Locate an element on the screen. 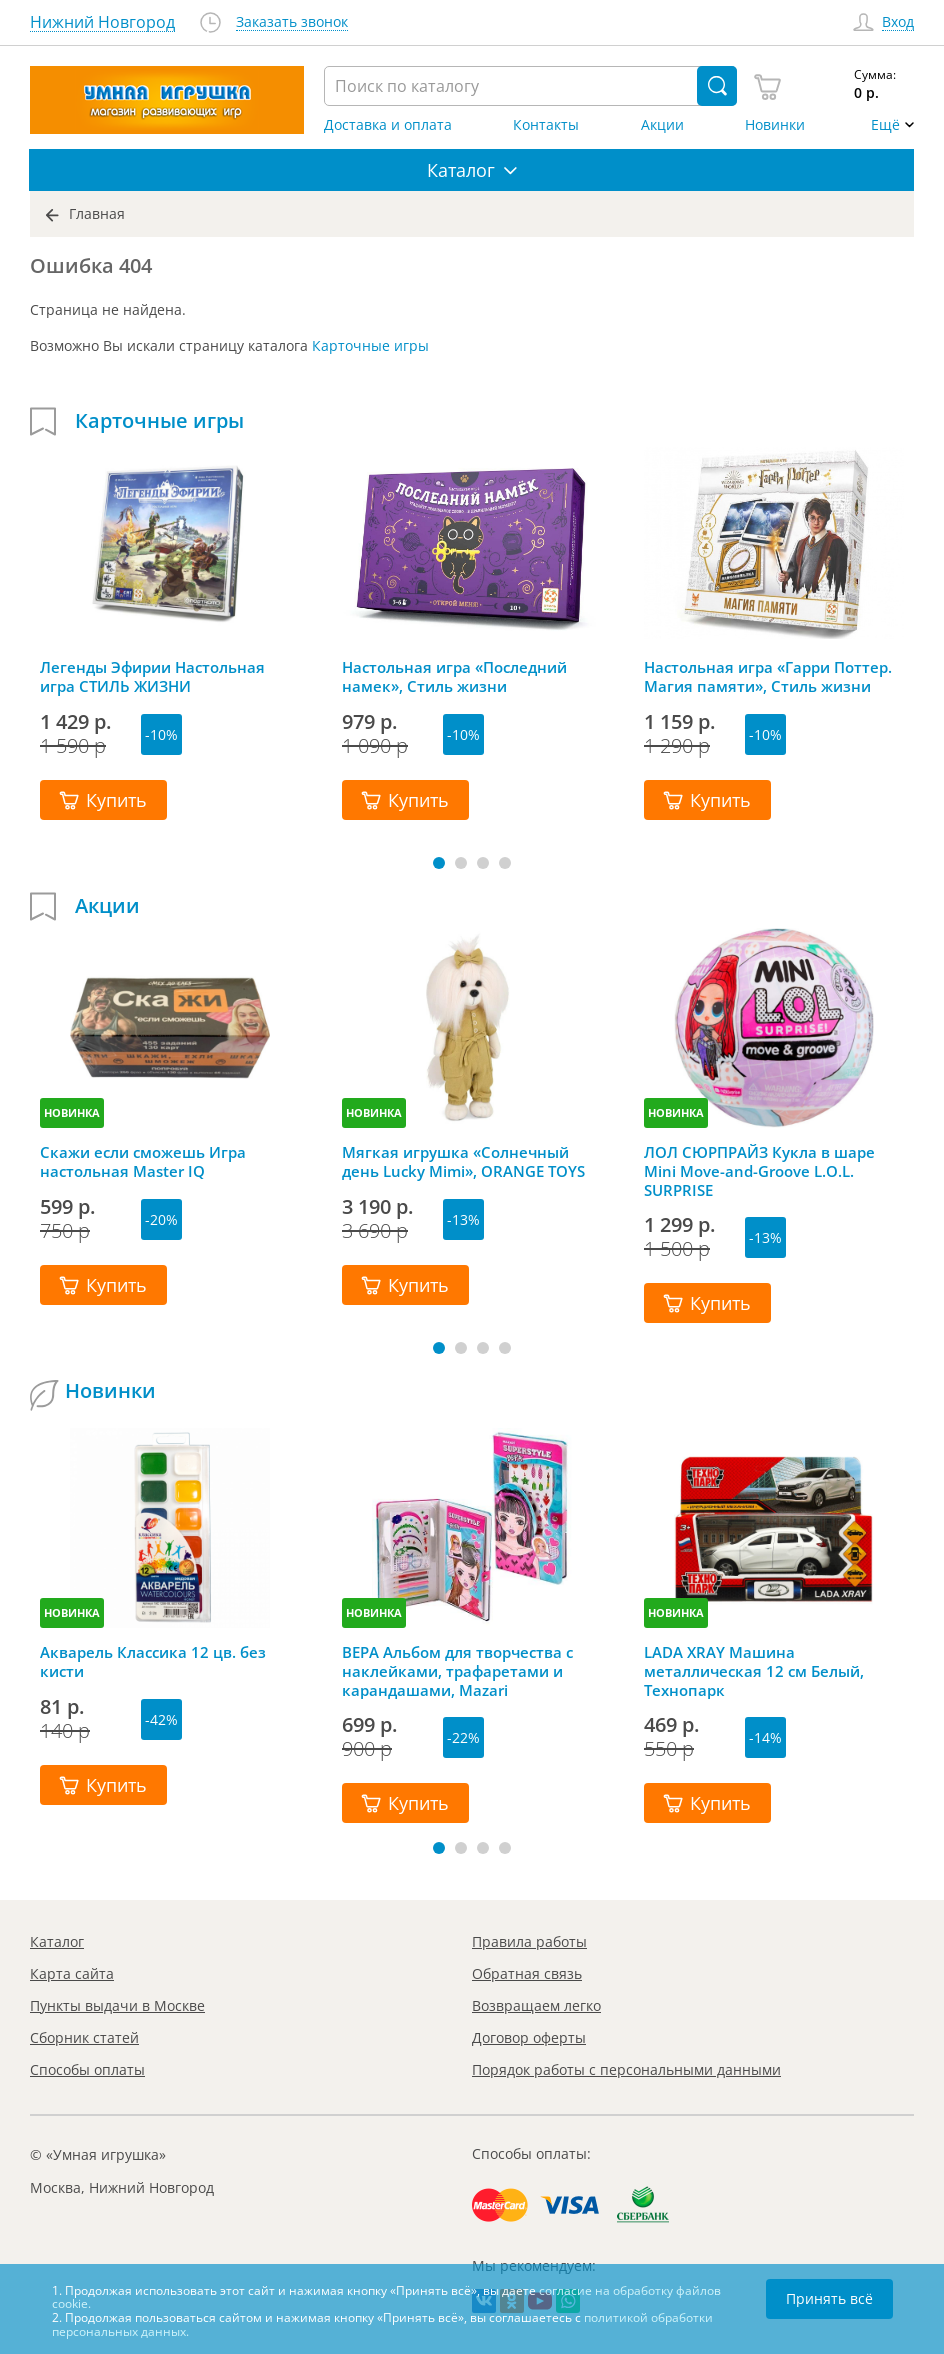 Image resolution: width=944 pixels, height=2354 pixels. Легенды Эфирии Настольная игра СТИЛЬ ЖИЗНИ is located at coordinates (152, 677).